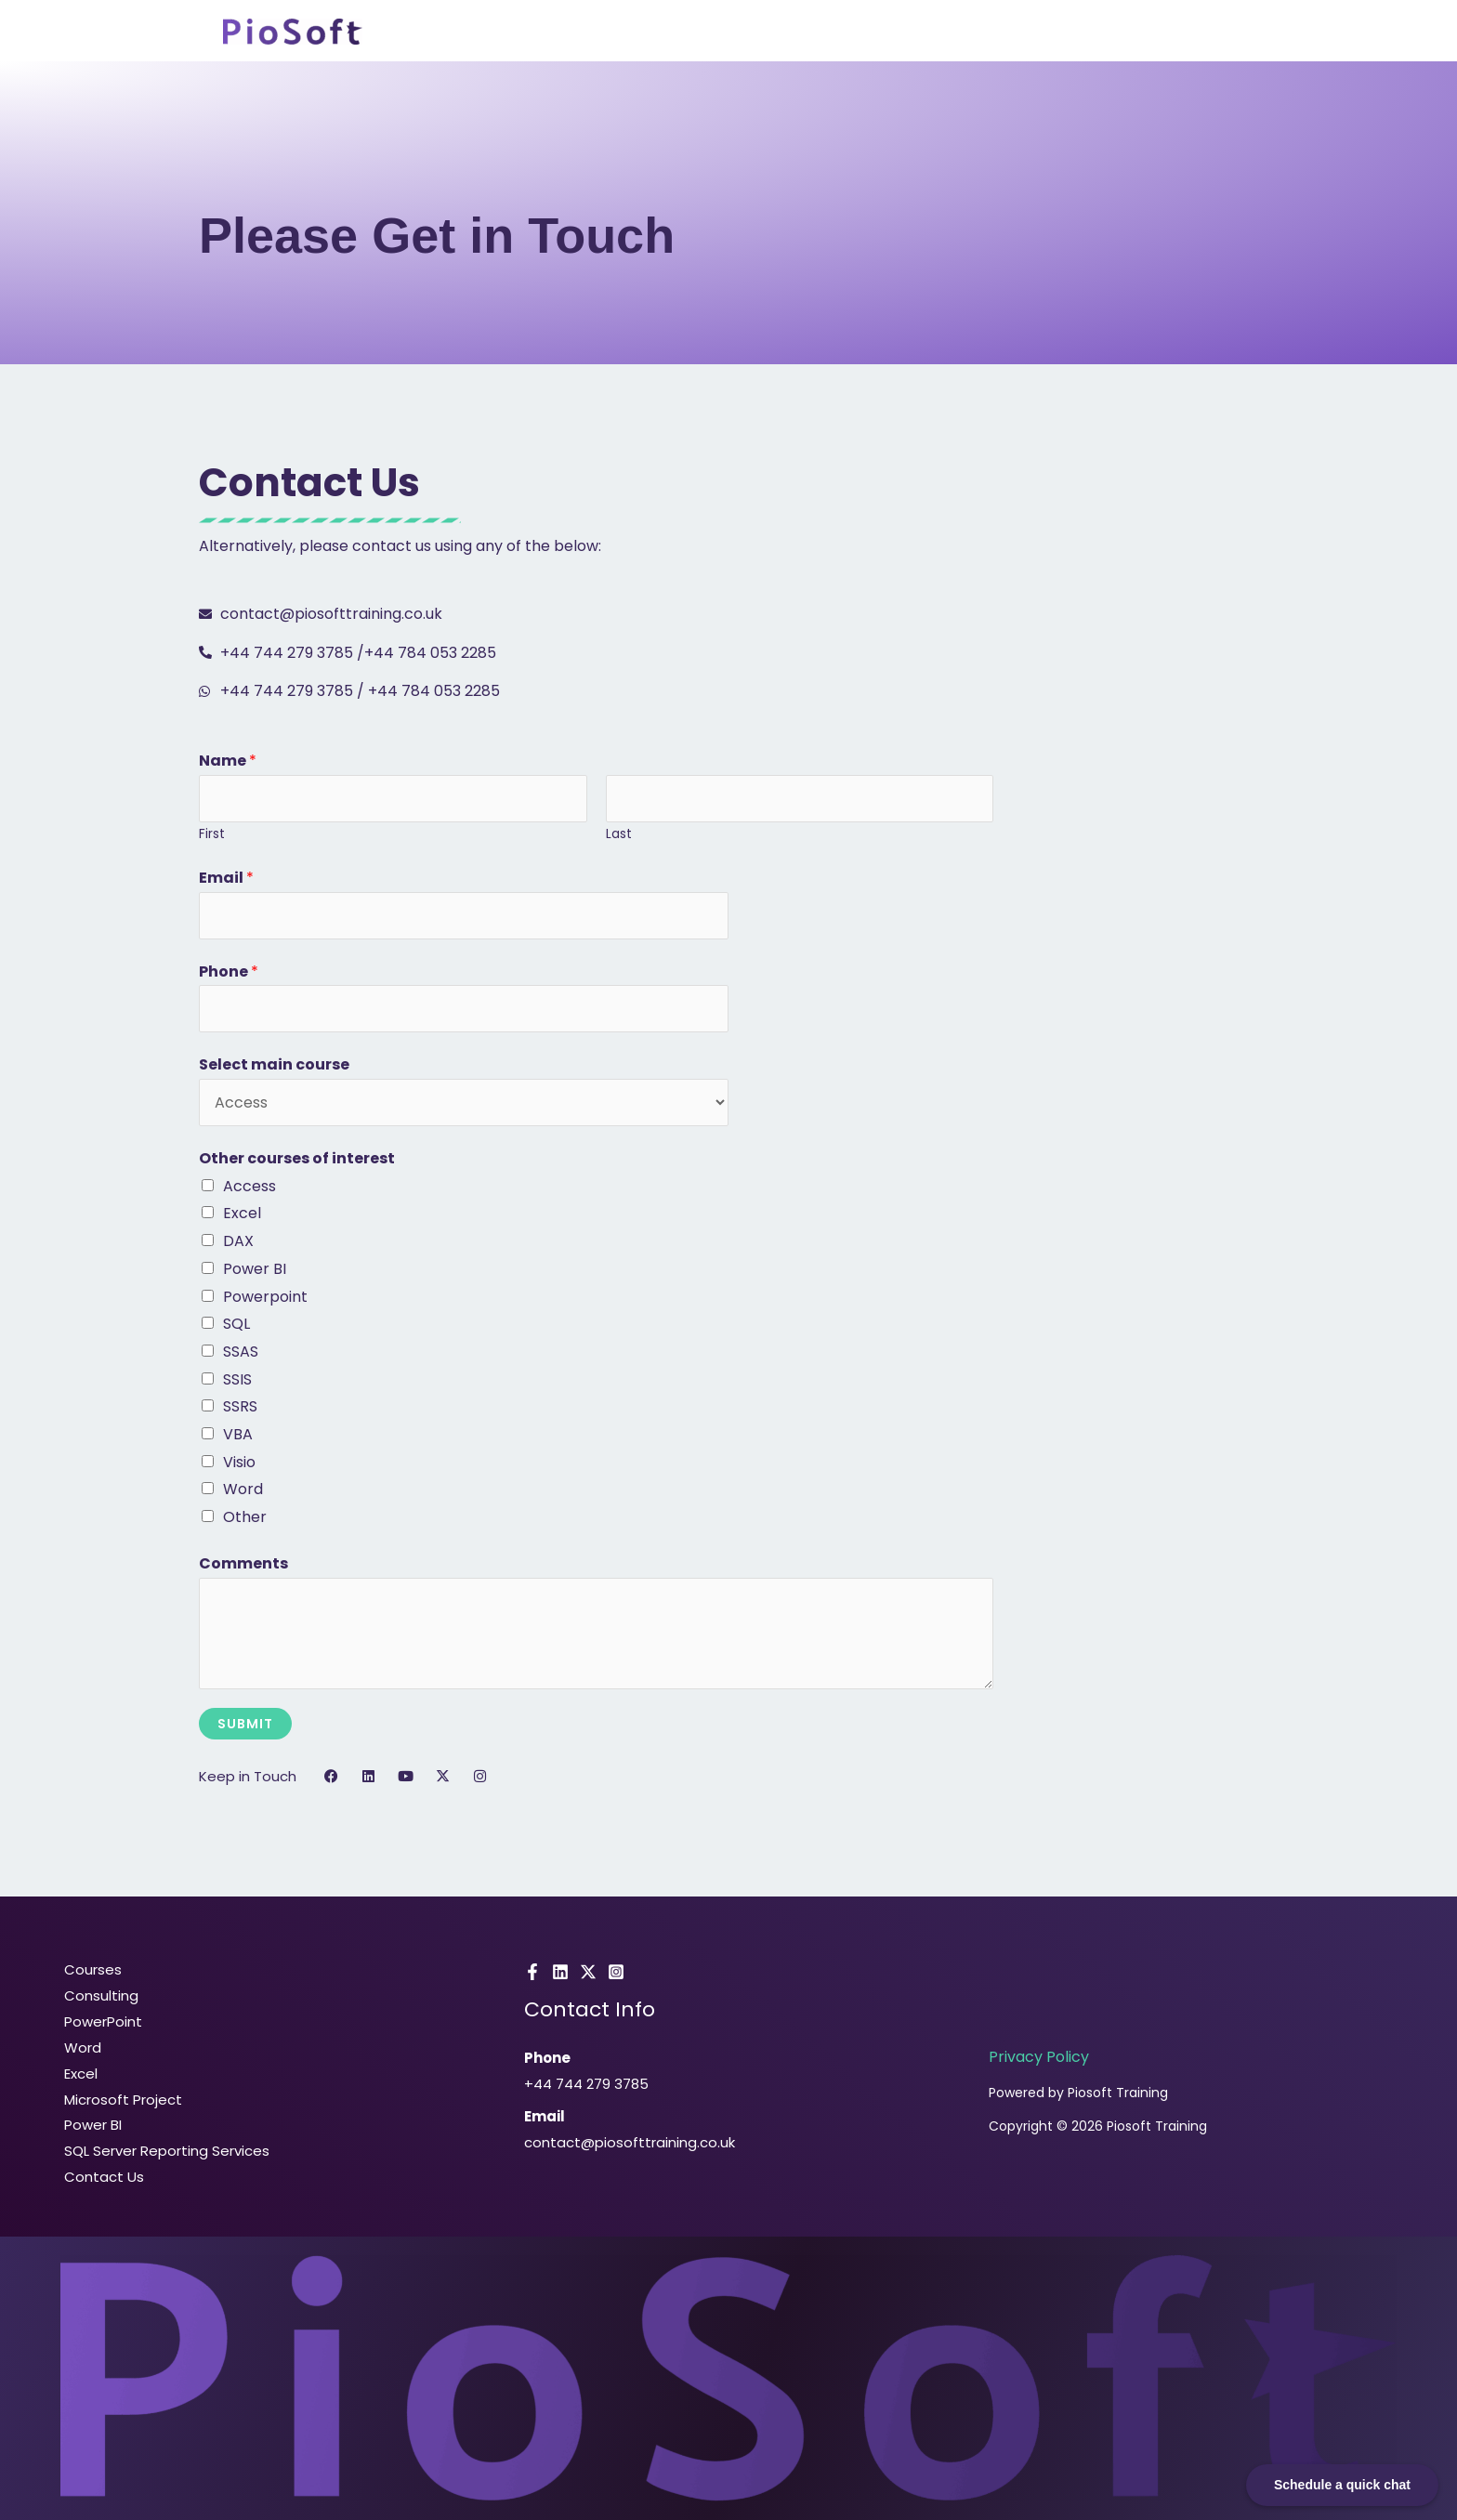 The height and width of the screenshot is (2520, 1457). What do you see at coordinates (237, 1379) in the screenshot?
I see `SSIS` at bounding box center [237, 1379].